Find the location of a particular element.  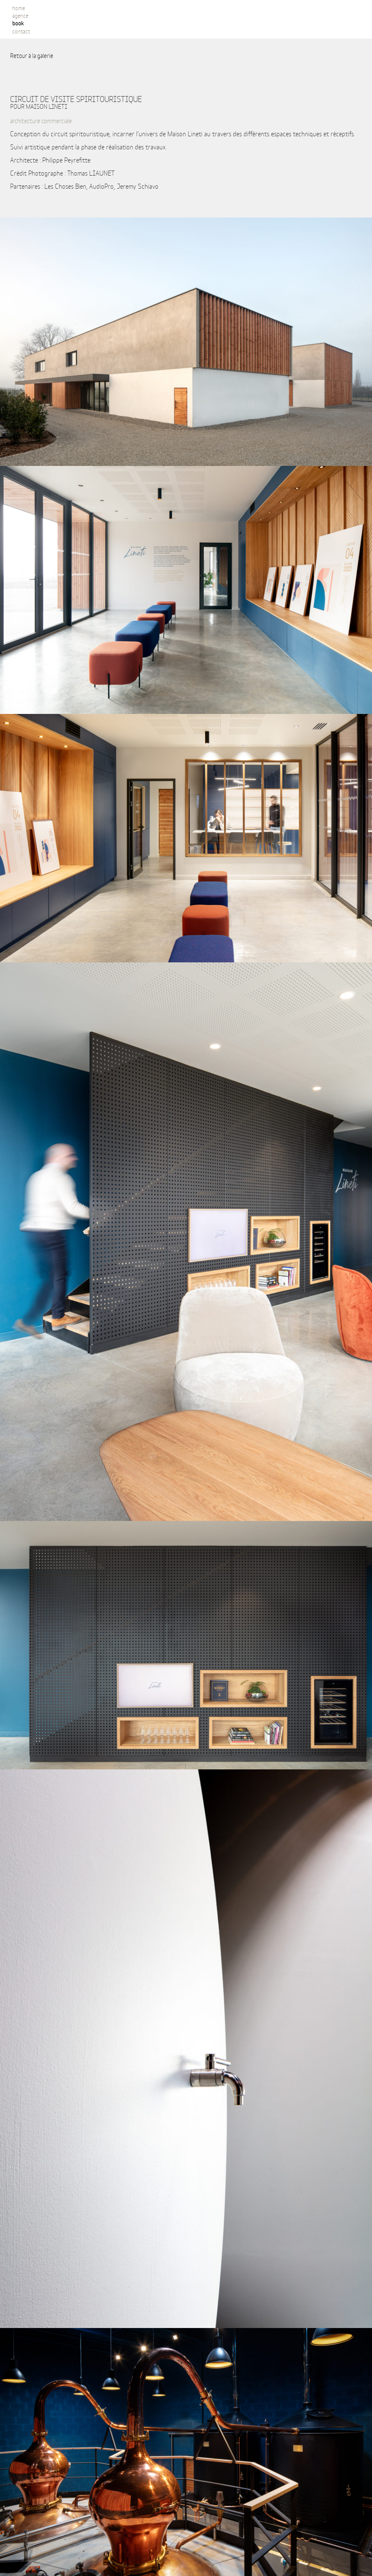

book is located at coordinates (18, 23).